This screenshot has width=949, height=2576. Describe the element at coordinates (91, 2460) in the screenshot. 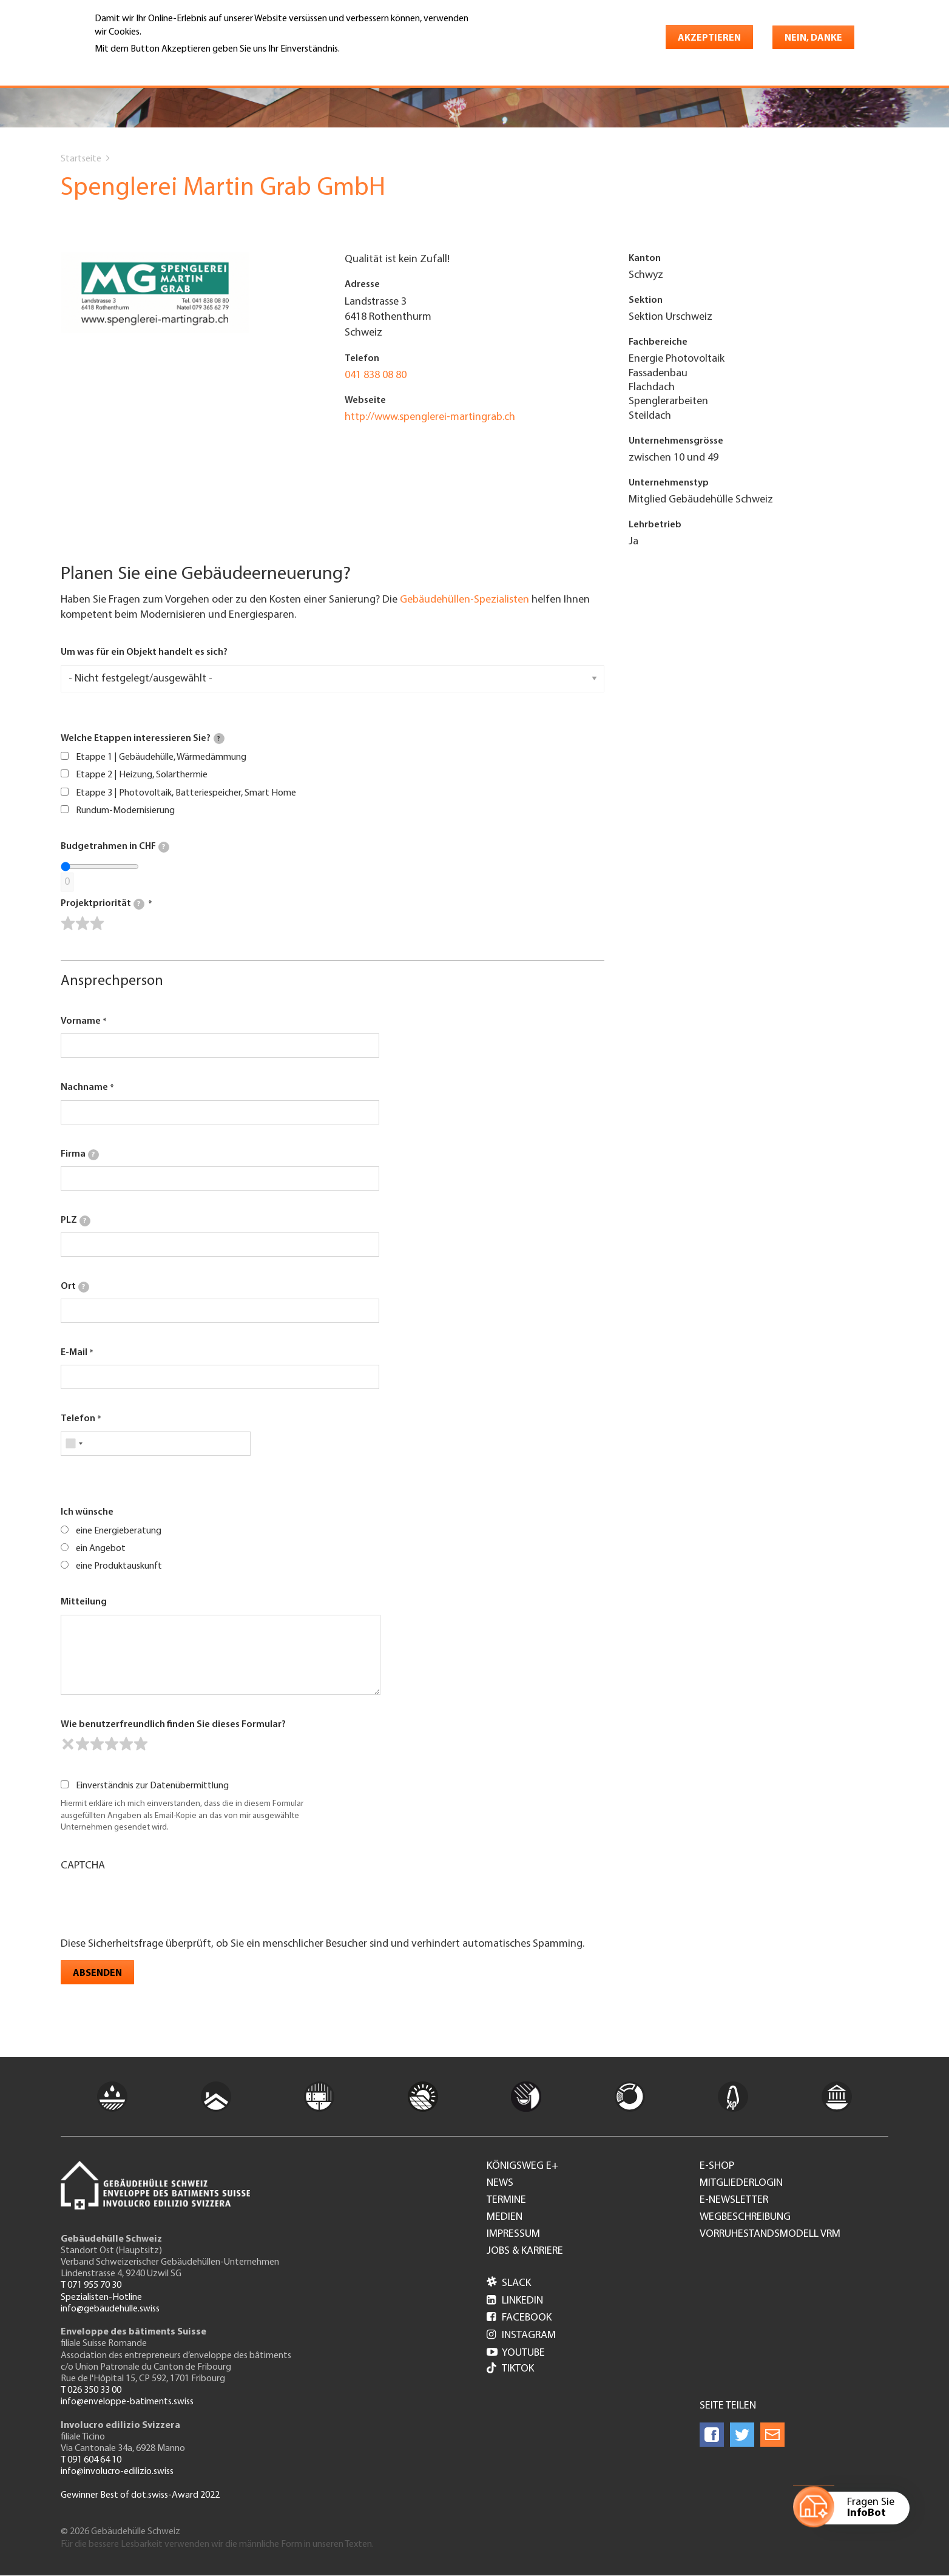

I see `T 091 604 64 10` at that location.